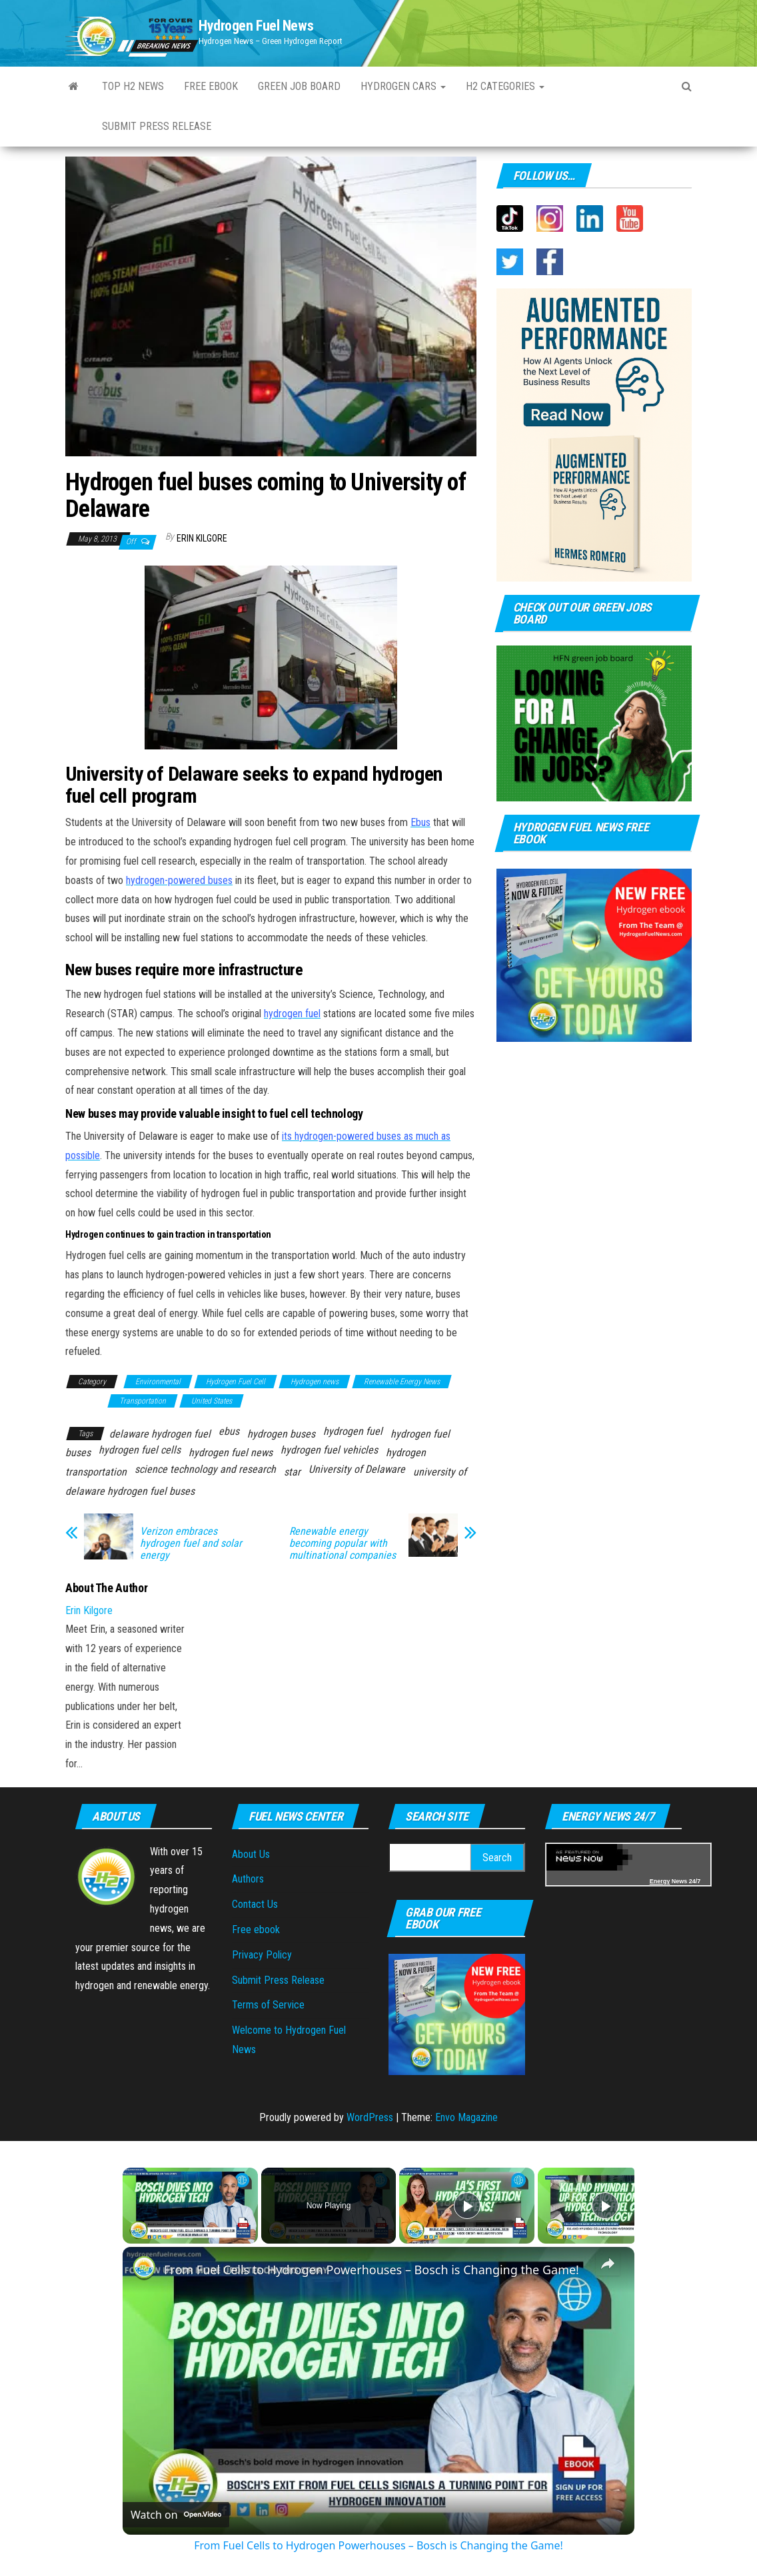  Describe the element at coordinates (299, 86) in the screenshot. I see `Green Job Board` at that location.